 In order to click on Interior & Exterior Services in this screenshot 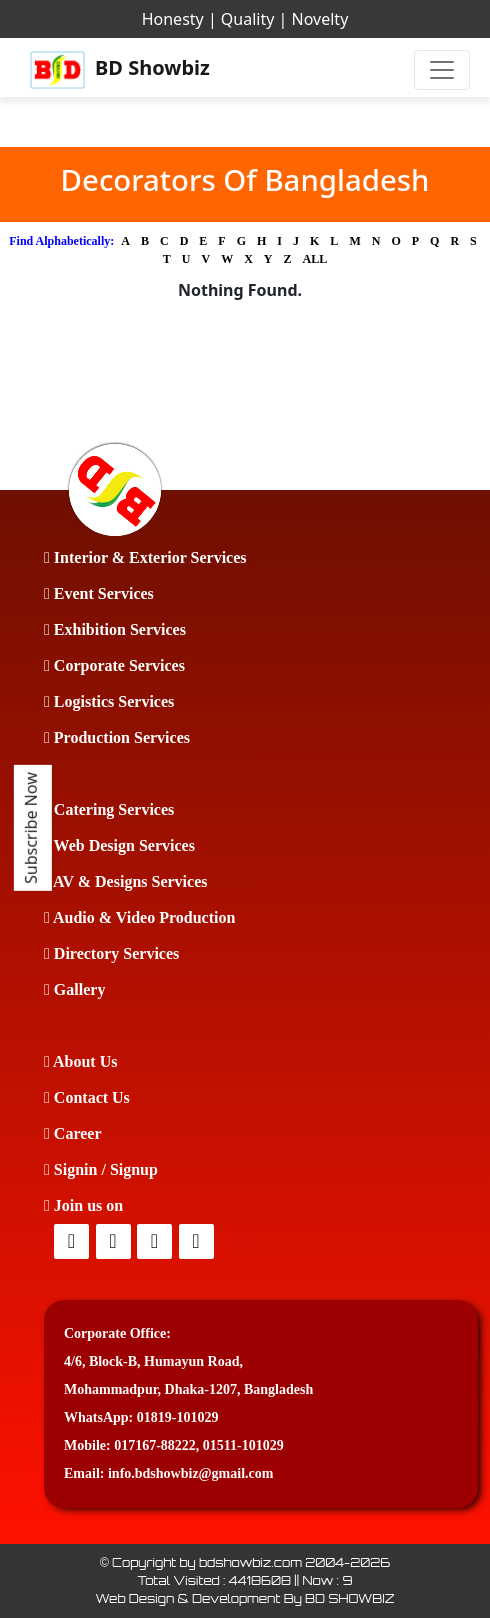, I will do `click(145, 557)`.